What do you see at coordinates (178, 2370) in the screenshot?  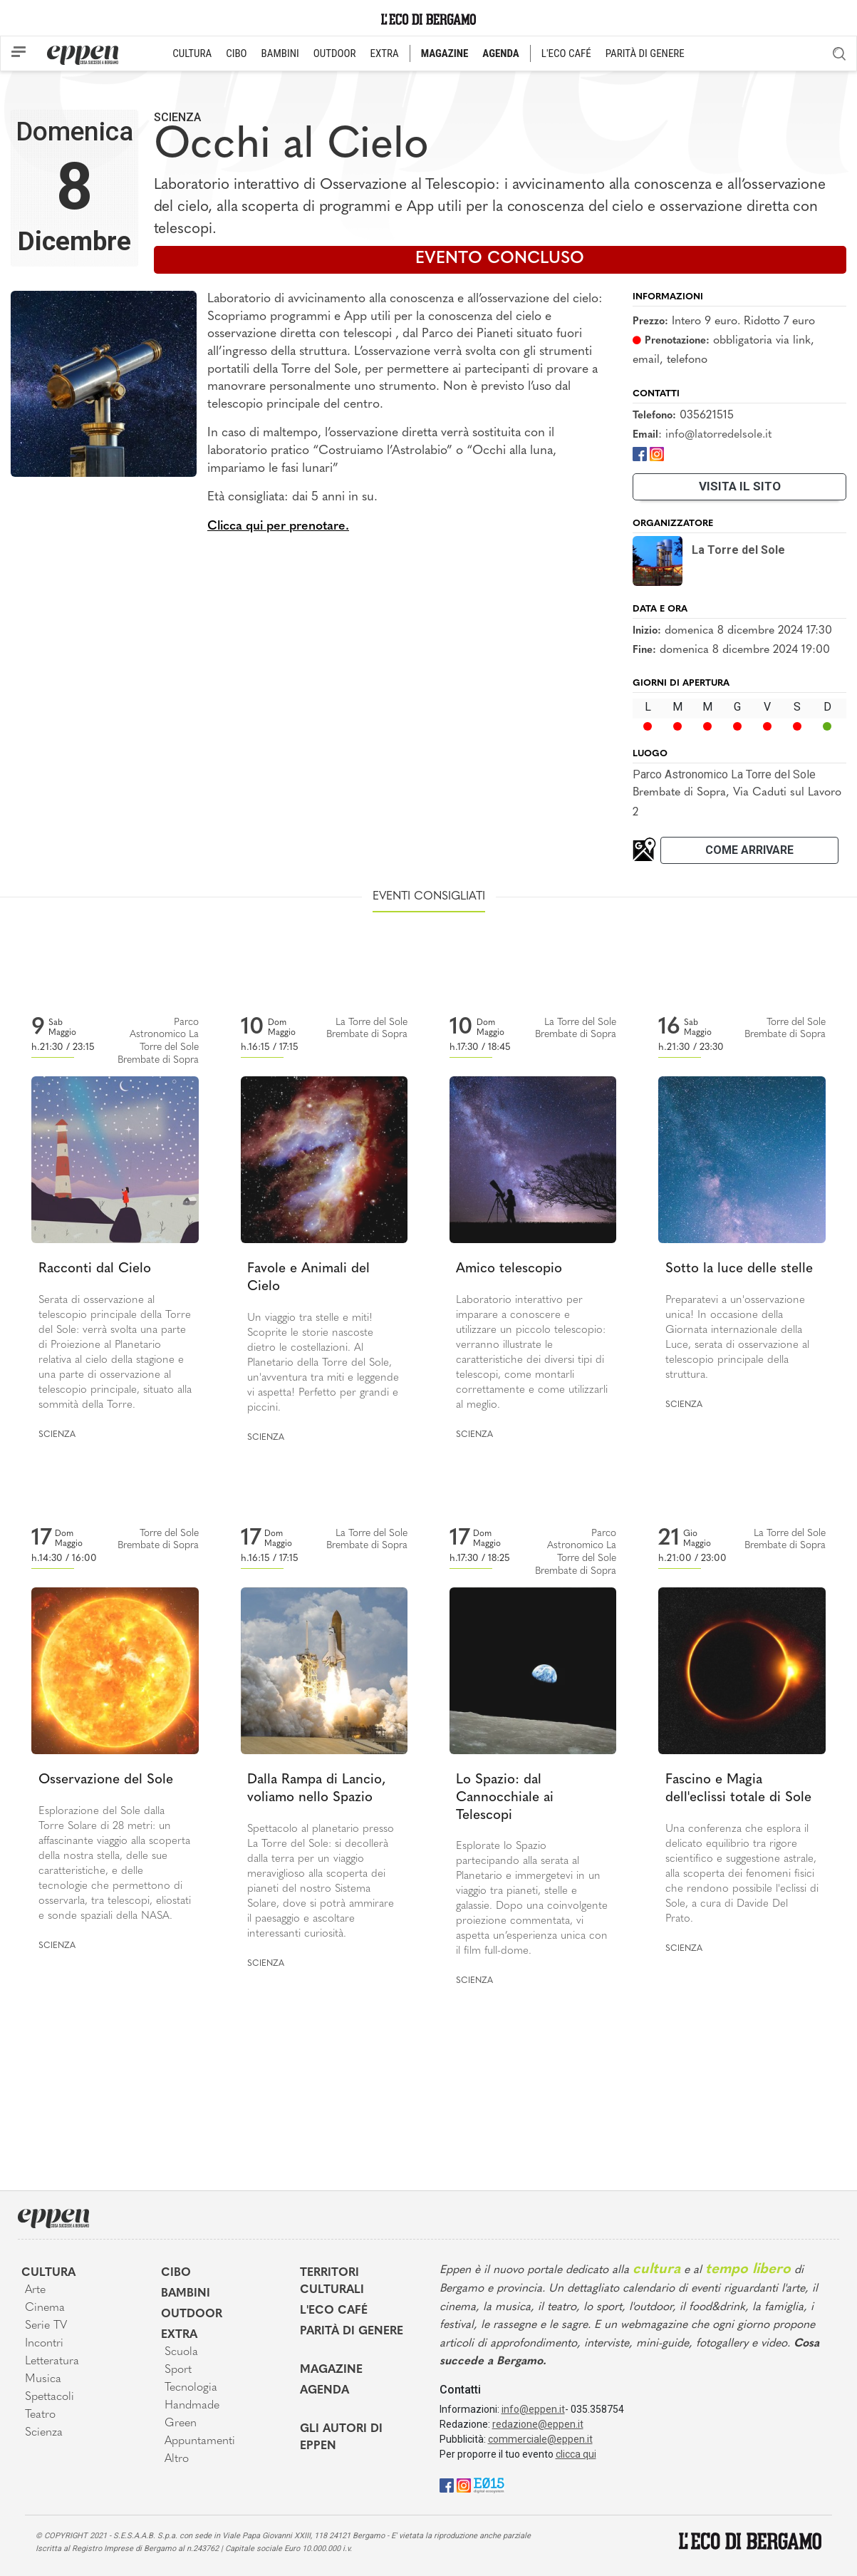 I see `Sport` at bounding box center [178, 2370].